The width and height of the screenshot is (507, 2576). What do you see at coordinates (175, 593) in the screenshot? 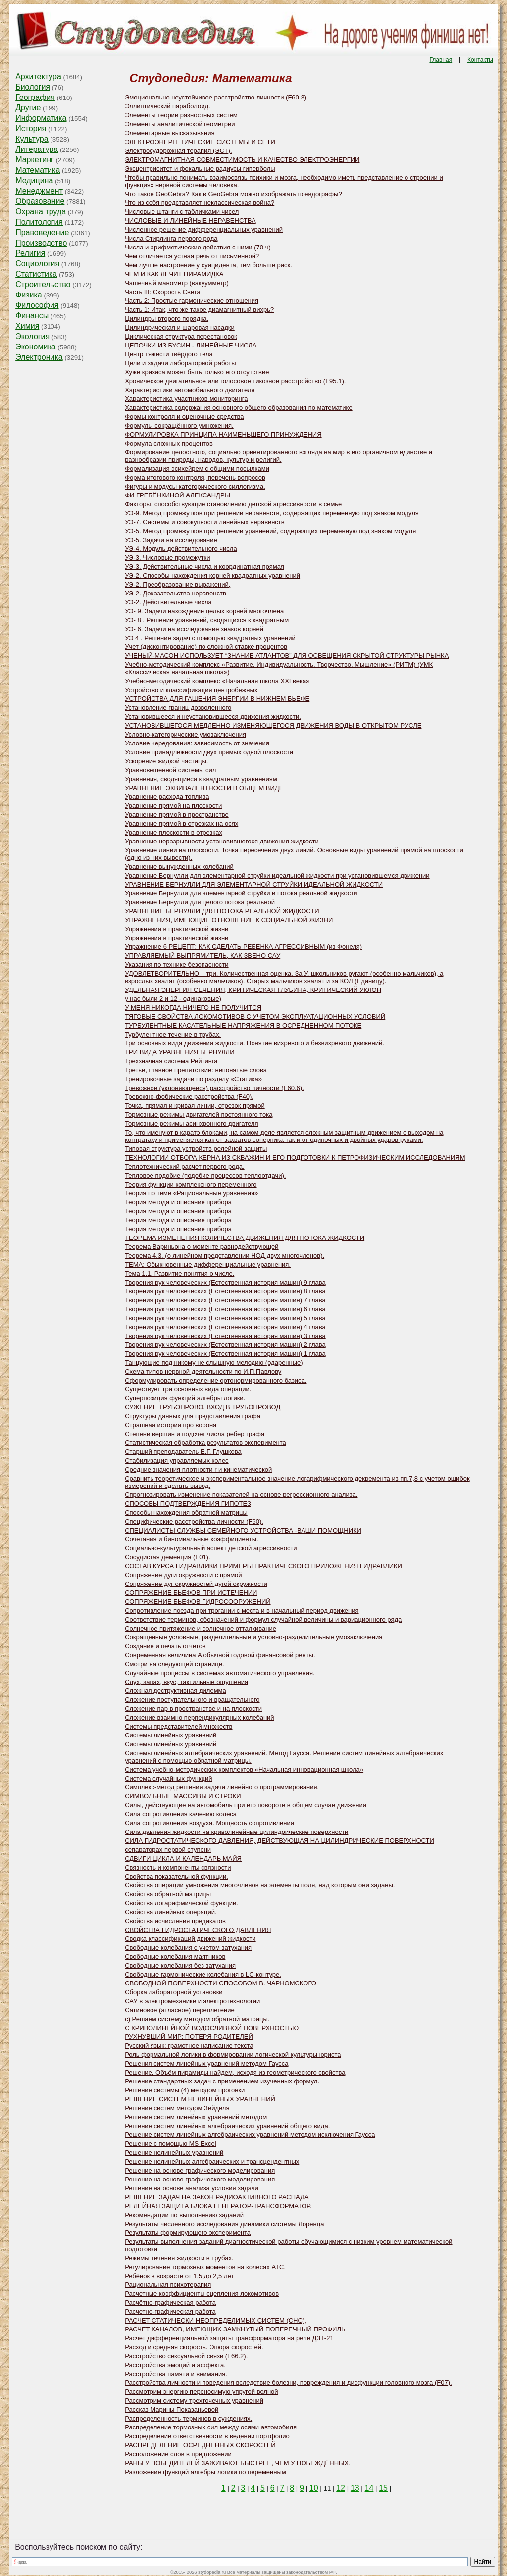
I see `УЭ-2. Доказательства неравенств` at bounding box center [175, 593].